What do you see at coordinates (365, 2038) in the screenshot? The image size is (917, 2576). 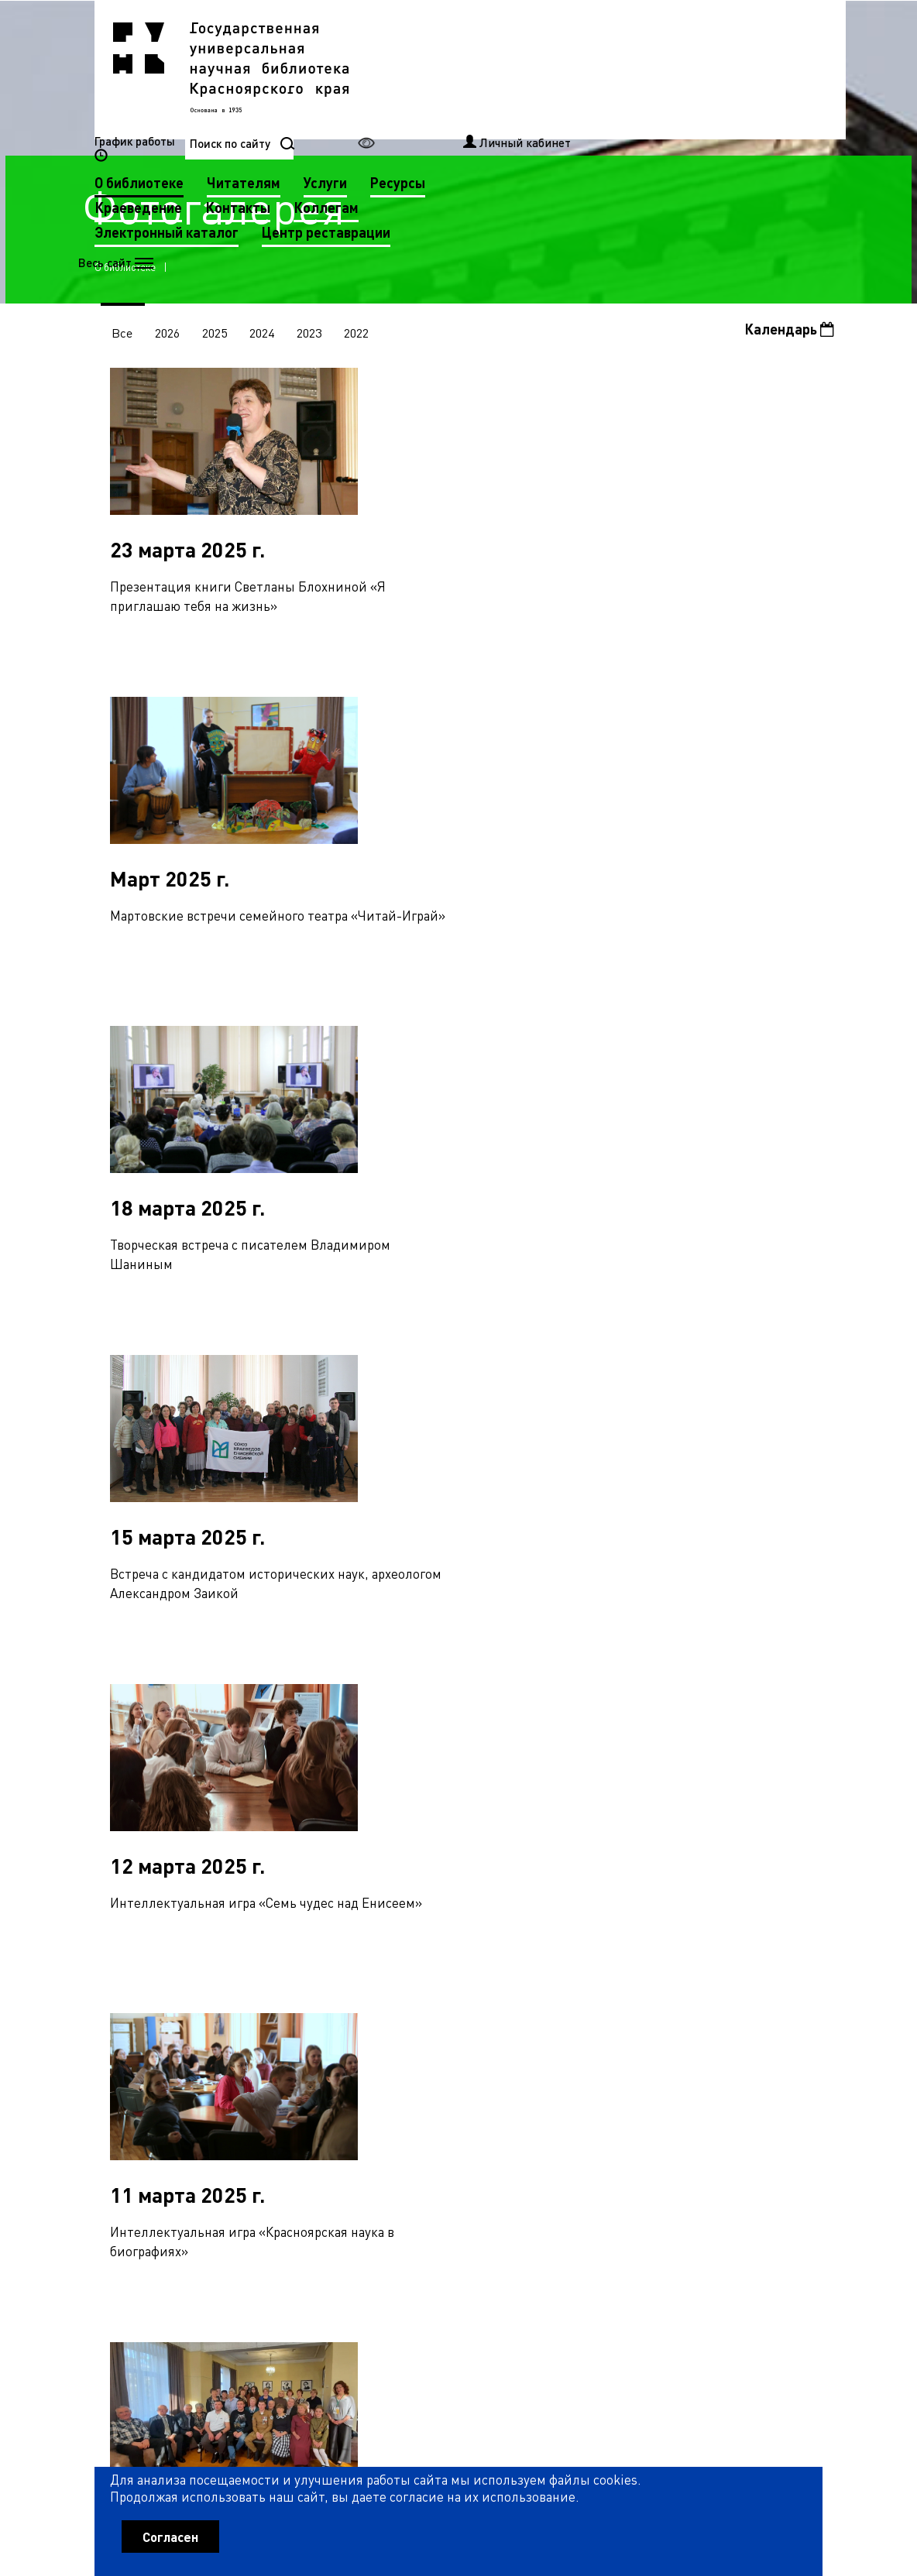 I see `13` at bounding box center [365, 2038].